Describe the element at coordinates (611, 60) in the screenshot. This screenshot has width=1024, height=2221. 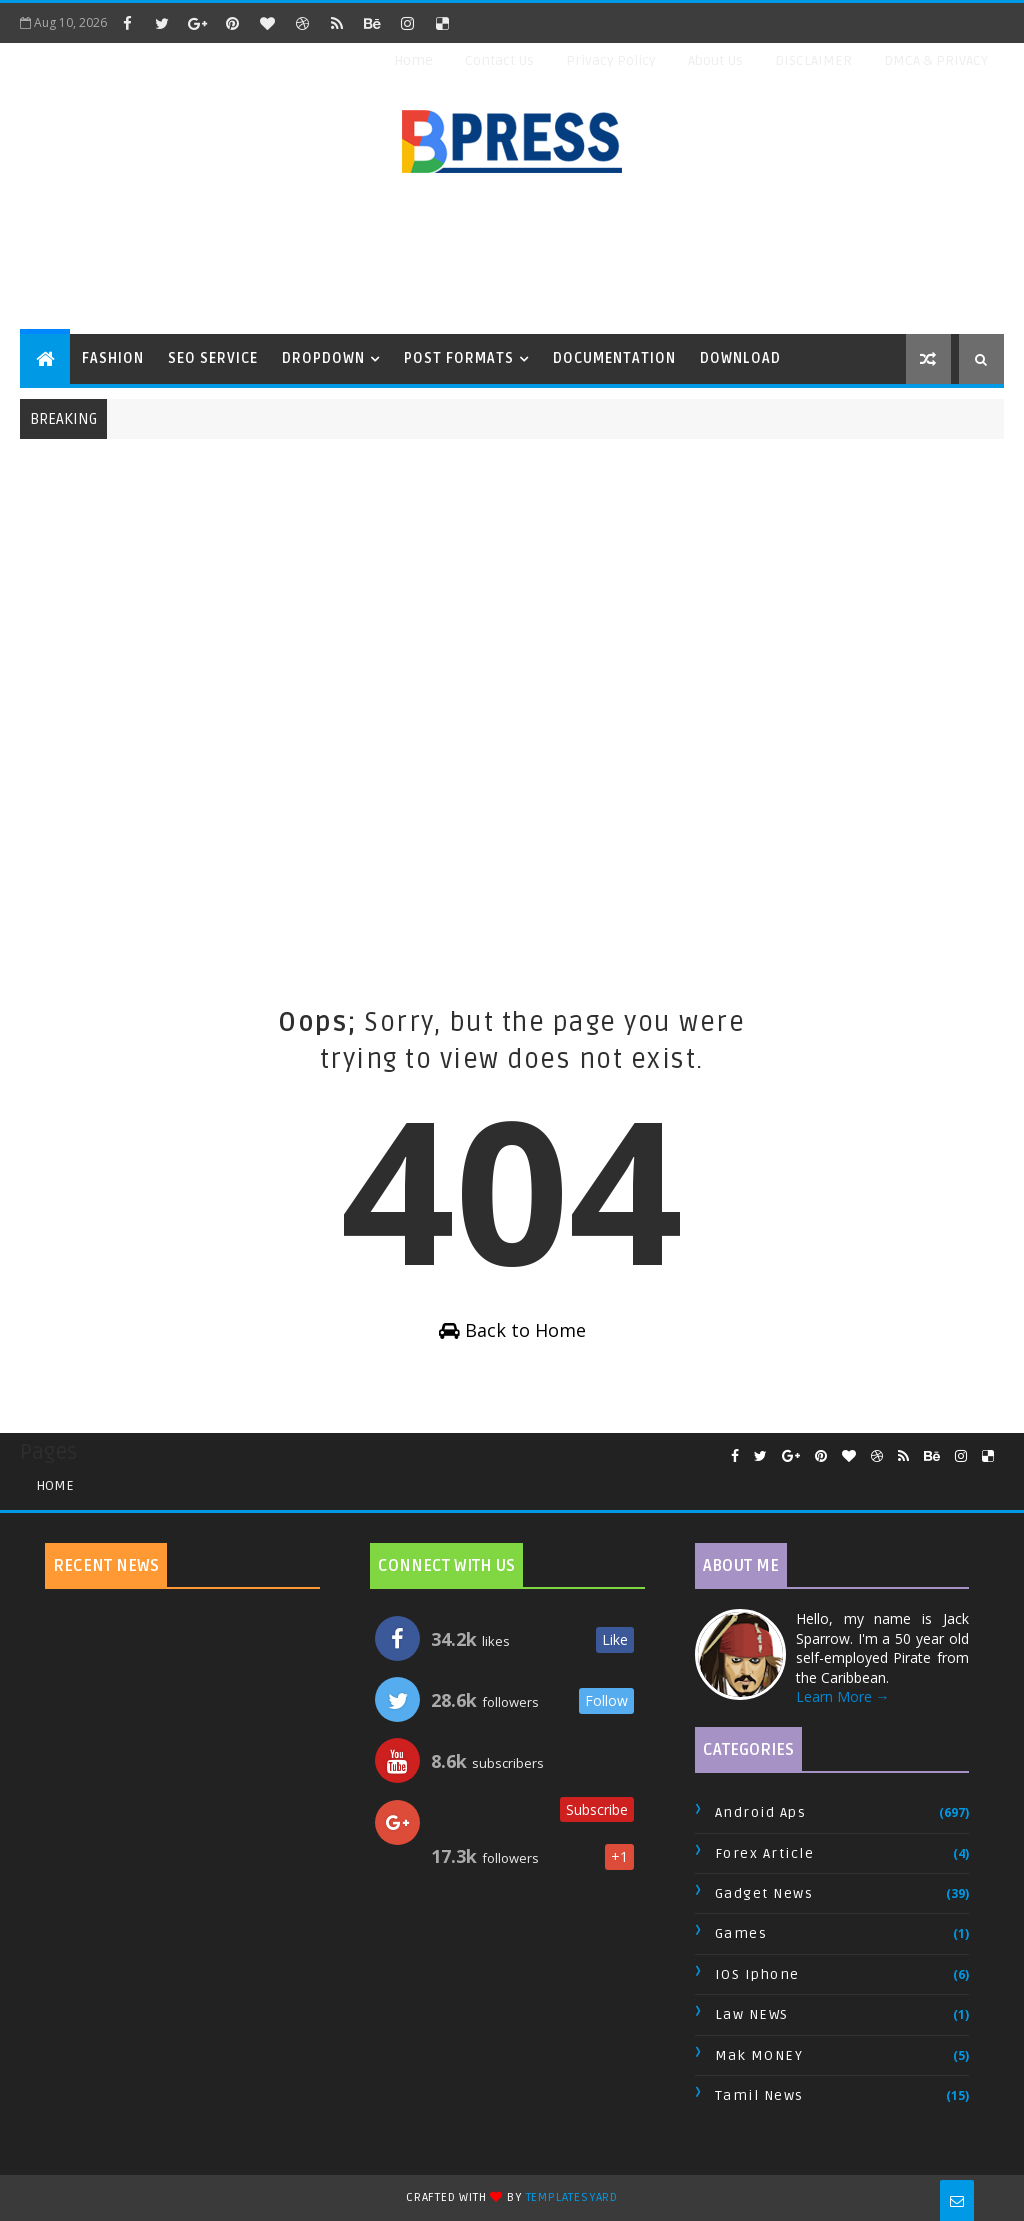
I see `Privacy Policy` at that location.